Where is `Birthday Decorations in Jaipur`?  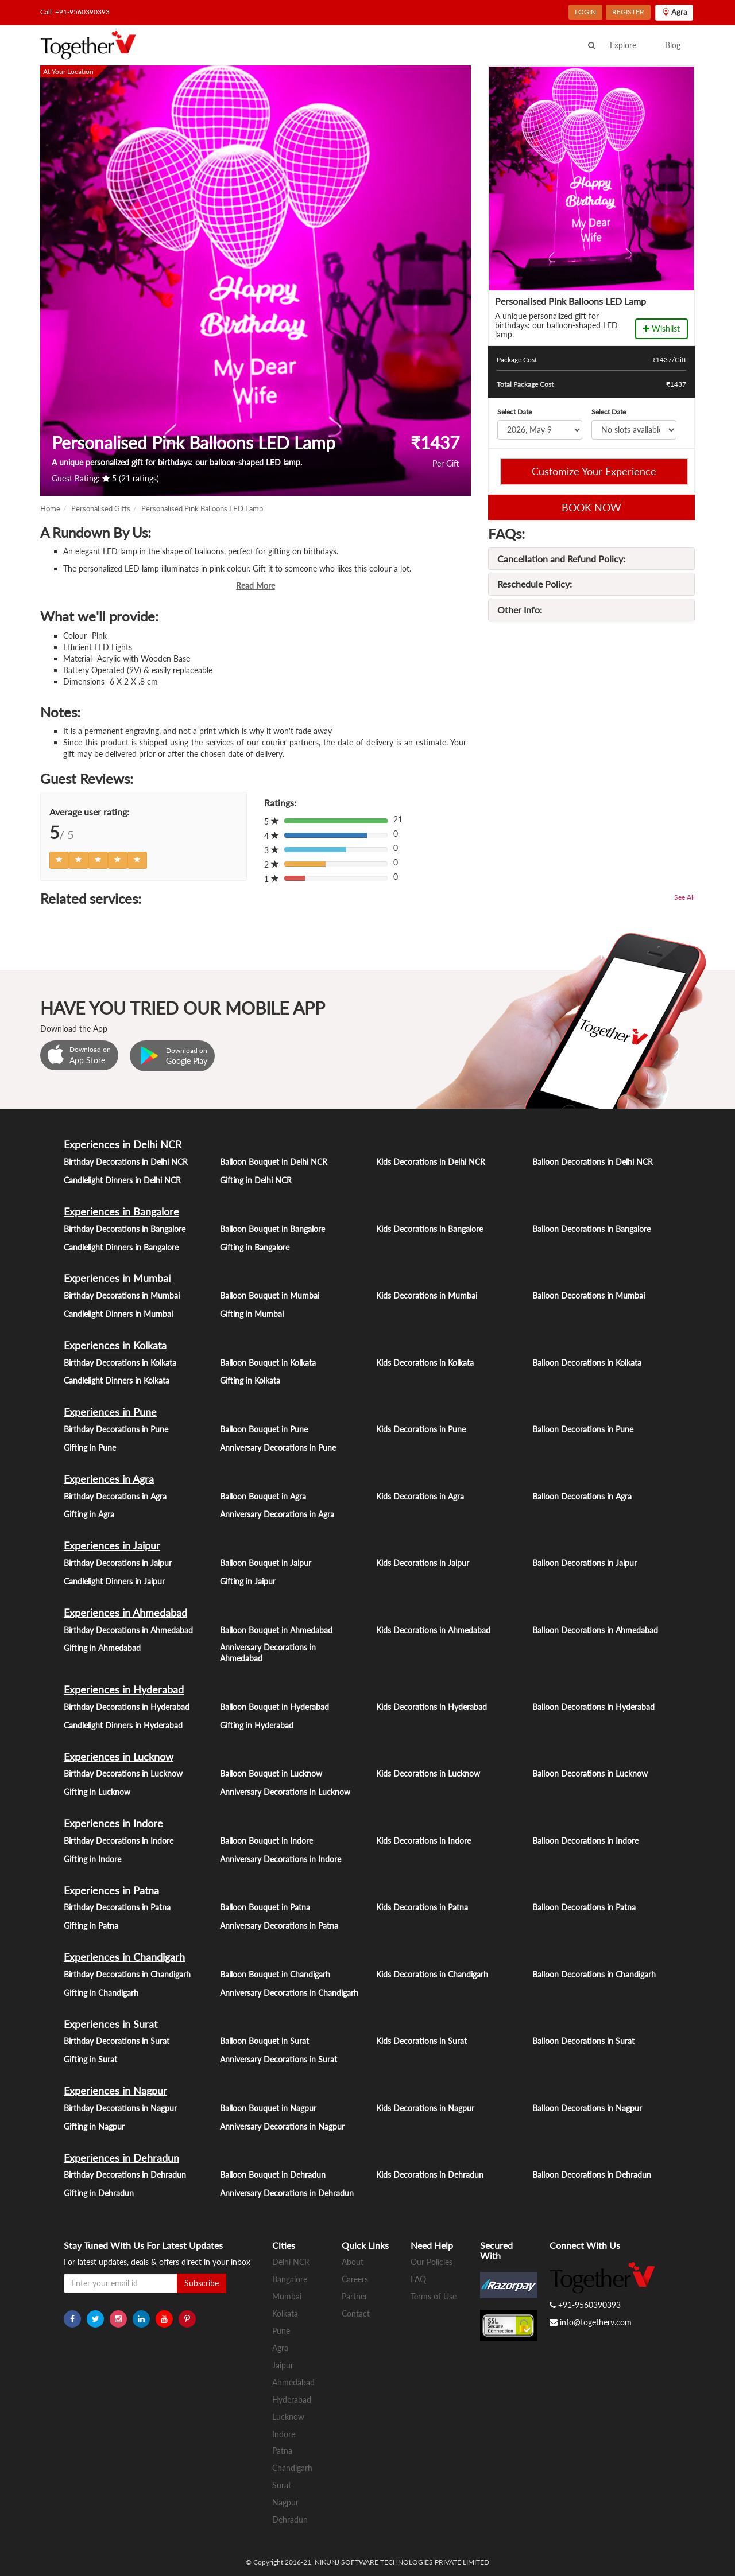 Birthday Decorations in Jaipur is located at coordinates (118, 1563).